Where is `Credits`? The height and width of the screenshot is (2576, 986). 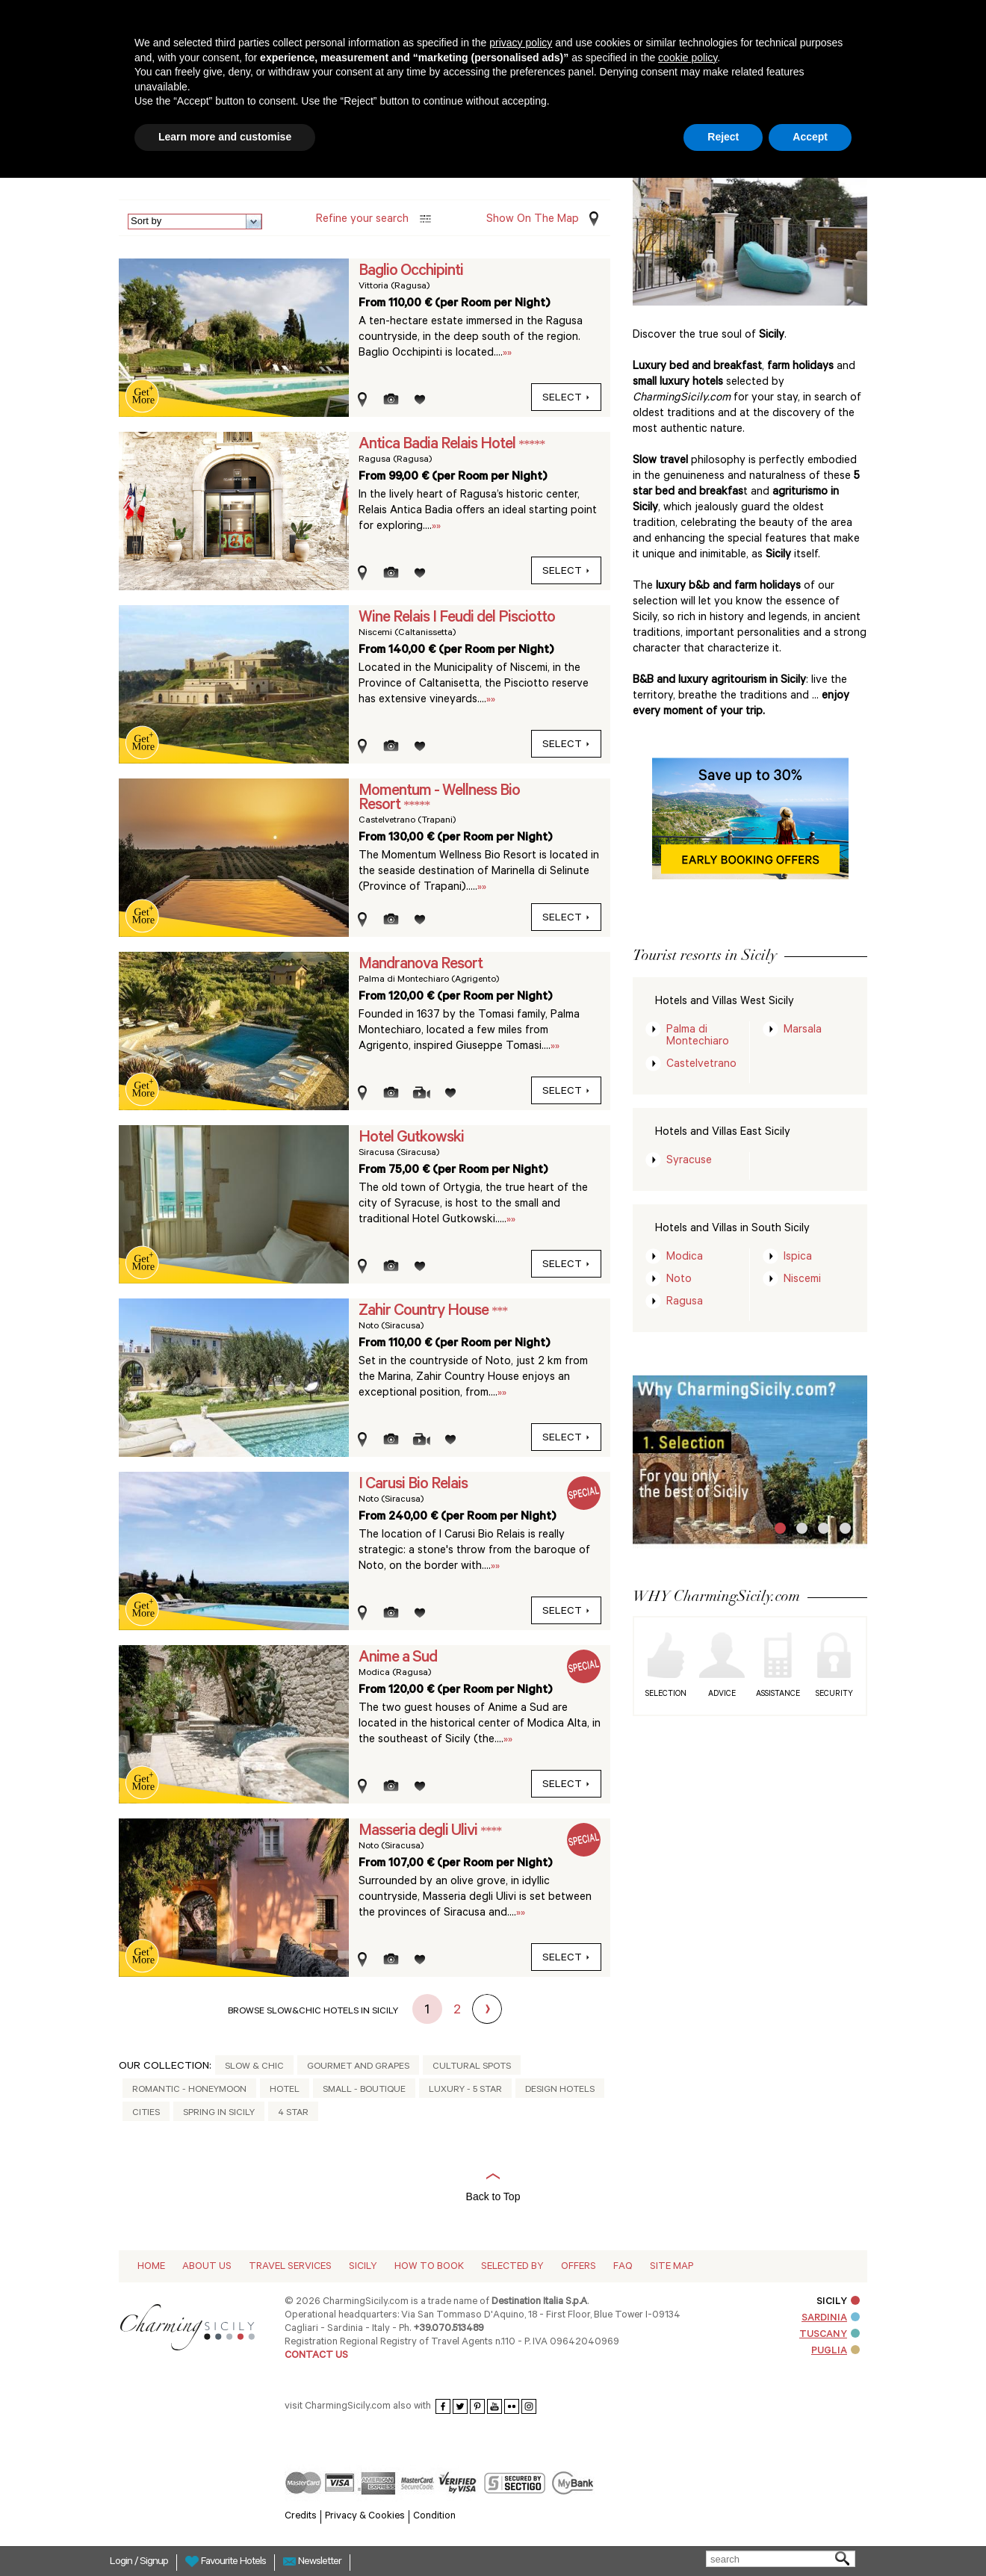 Credits is located at coordinates (301, 2516).